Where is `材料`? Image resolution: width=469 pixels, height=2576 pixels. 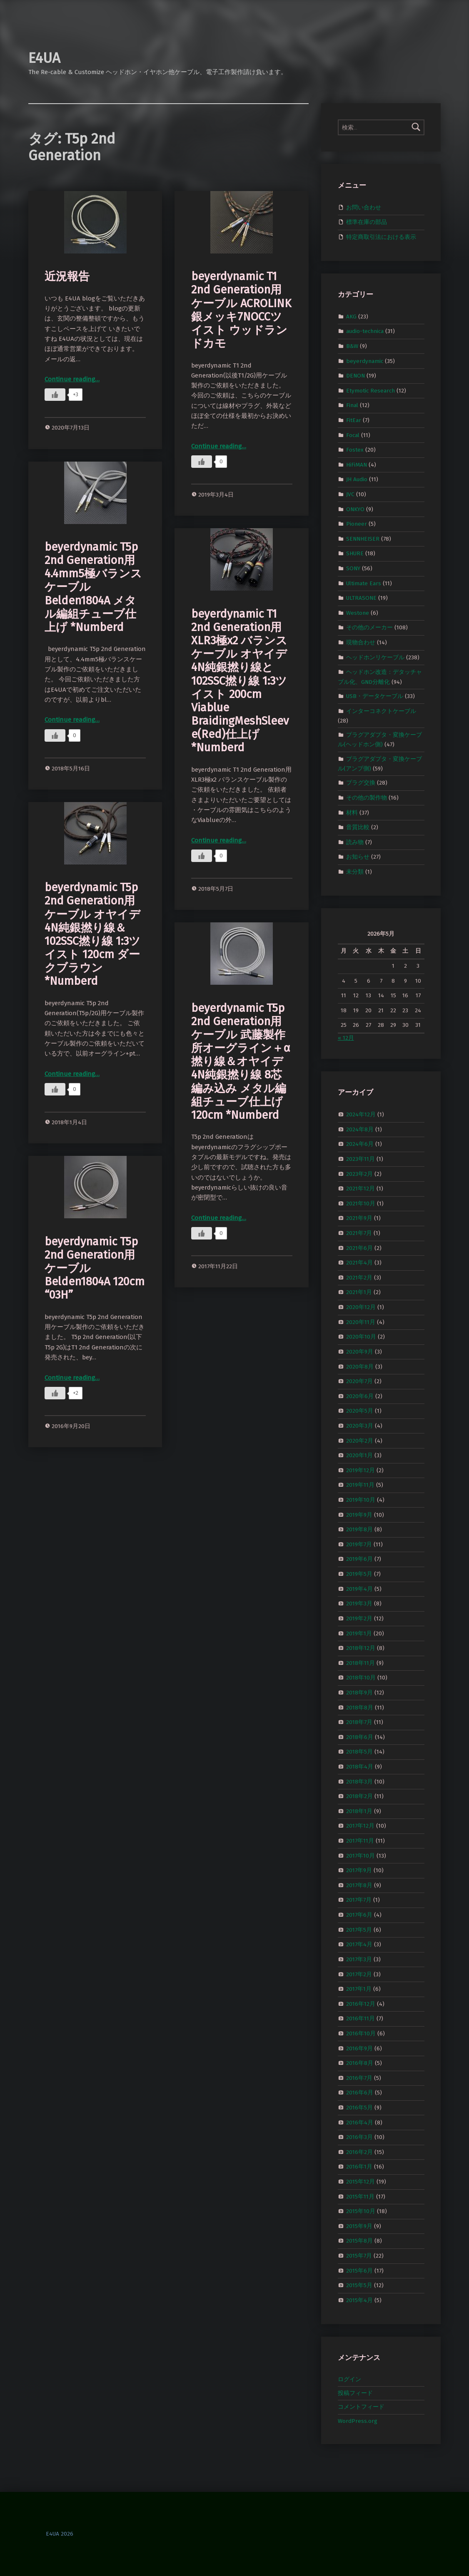
材料 is located at coordinates (352, 812).